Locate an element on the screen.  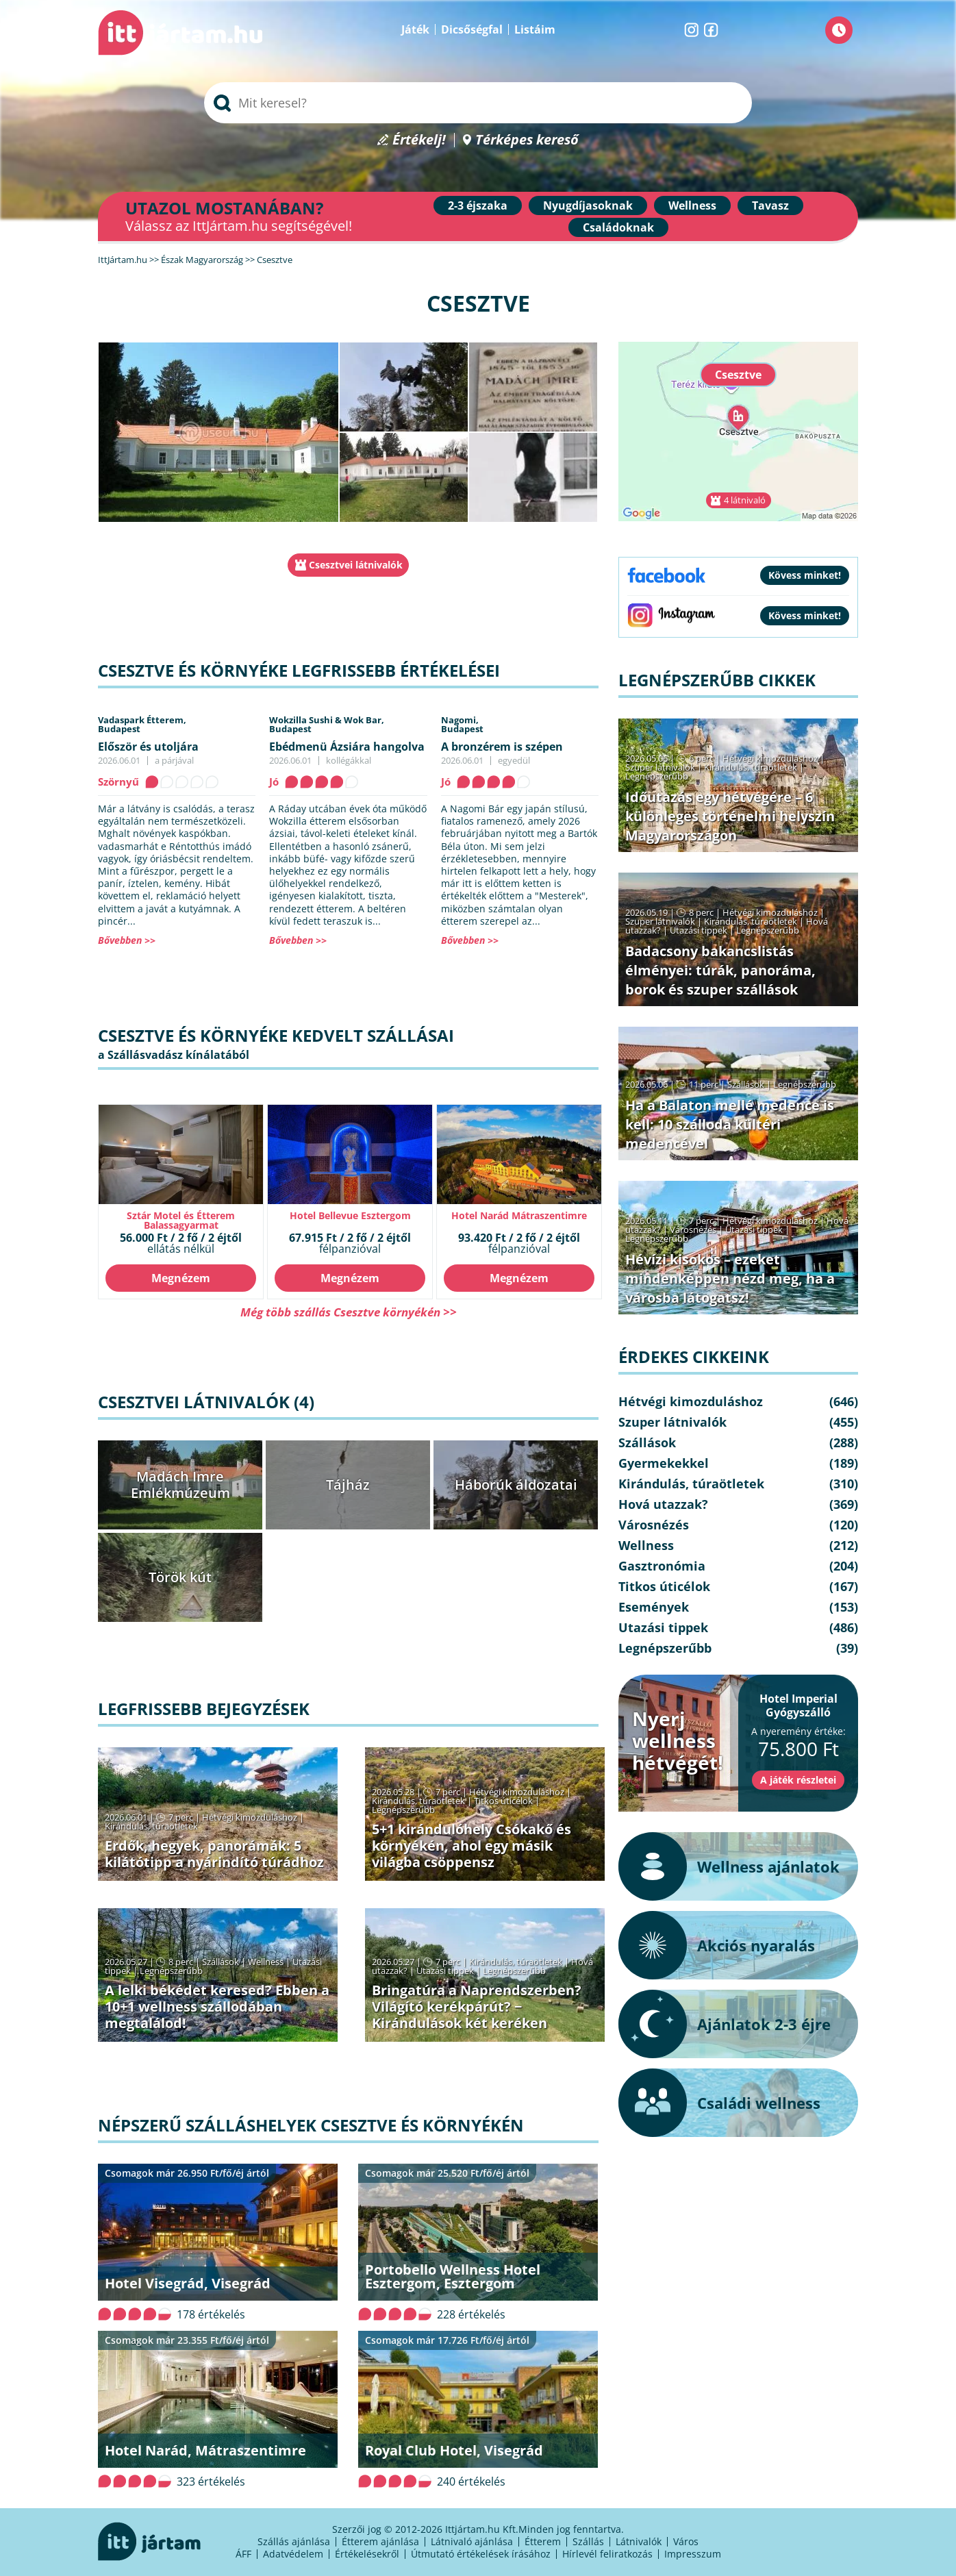
Látnivalók is located at coordinates (639, 2541).